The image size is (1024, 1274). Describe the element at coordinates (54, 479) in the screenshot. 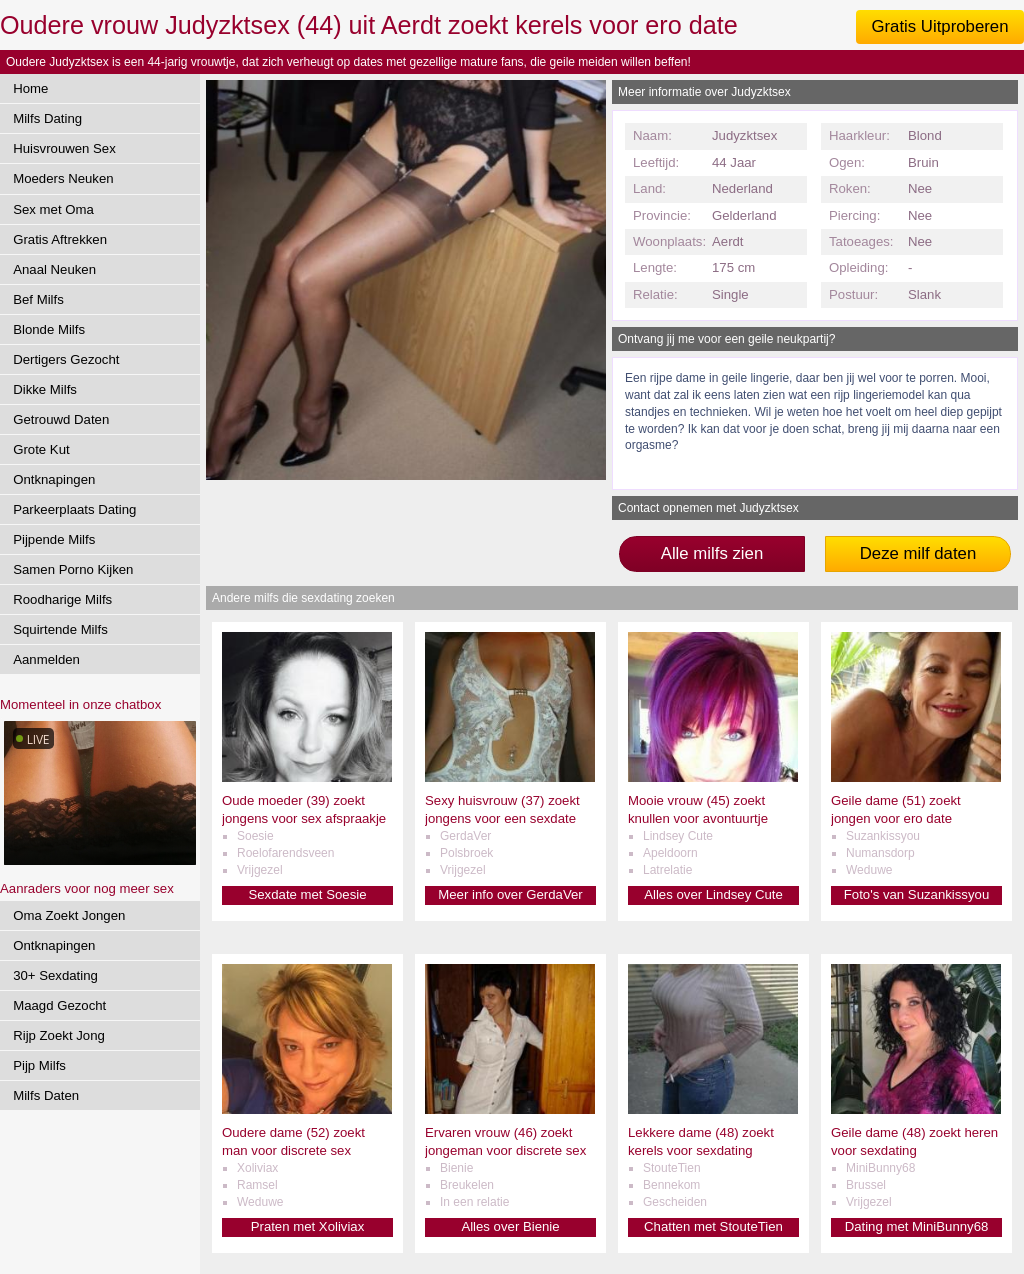

I see `Ontknapingen` at that location.